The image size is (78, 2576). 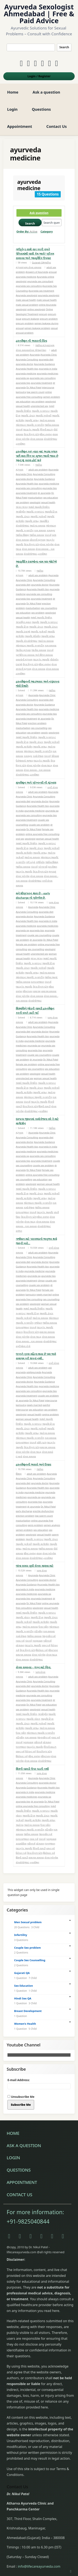 I want to click on આયુર્વેદ સેકસોલોજીસ્ટ, so click(x=26, y=640).